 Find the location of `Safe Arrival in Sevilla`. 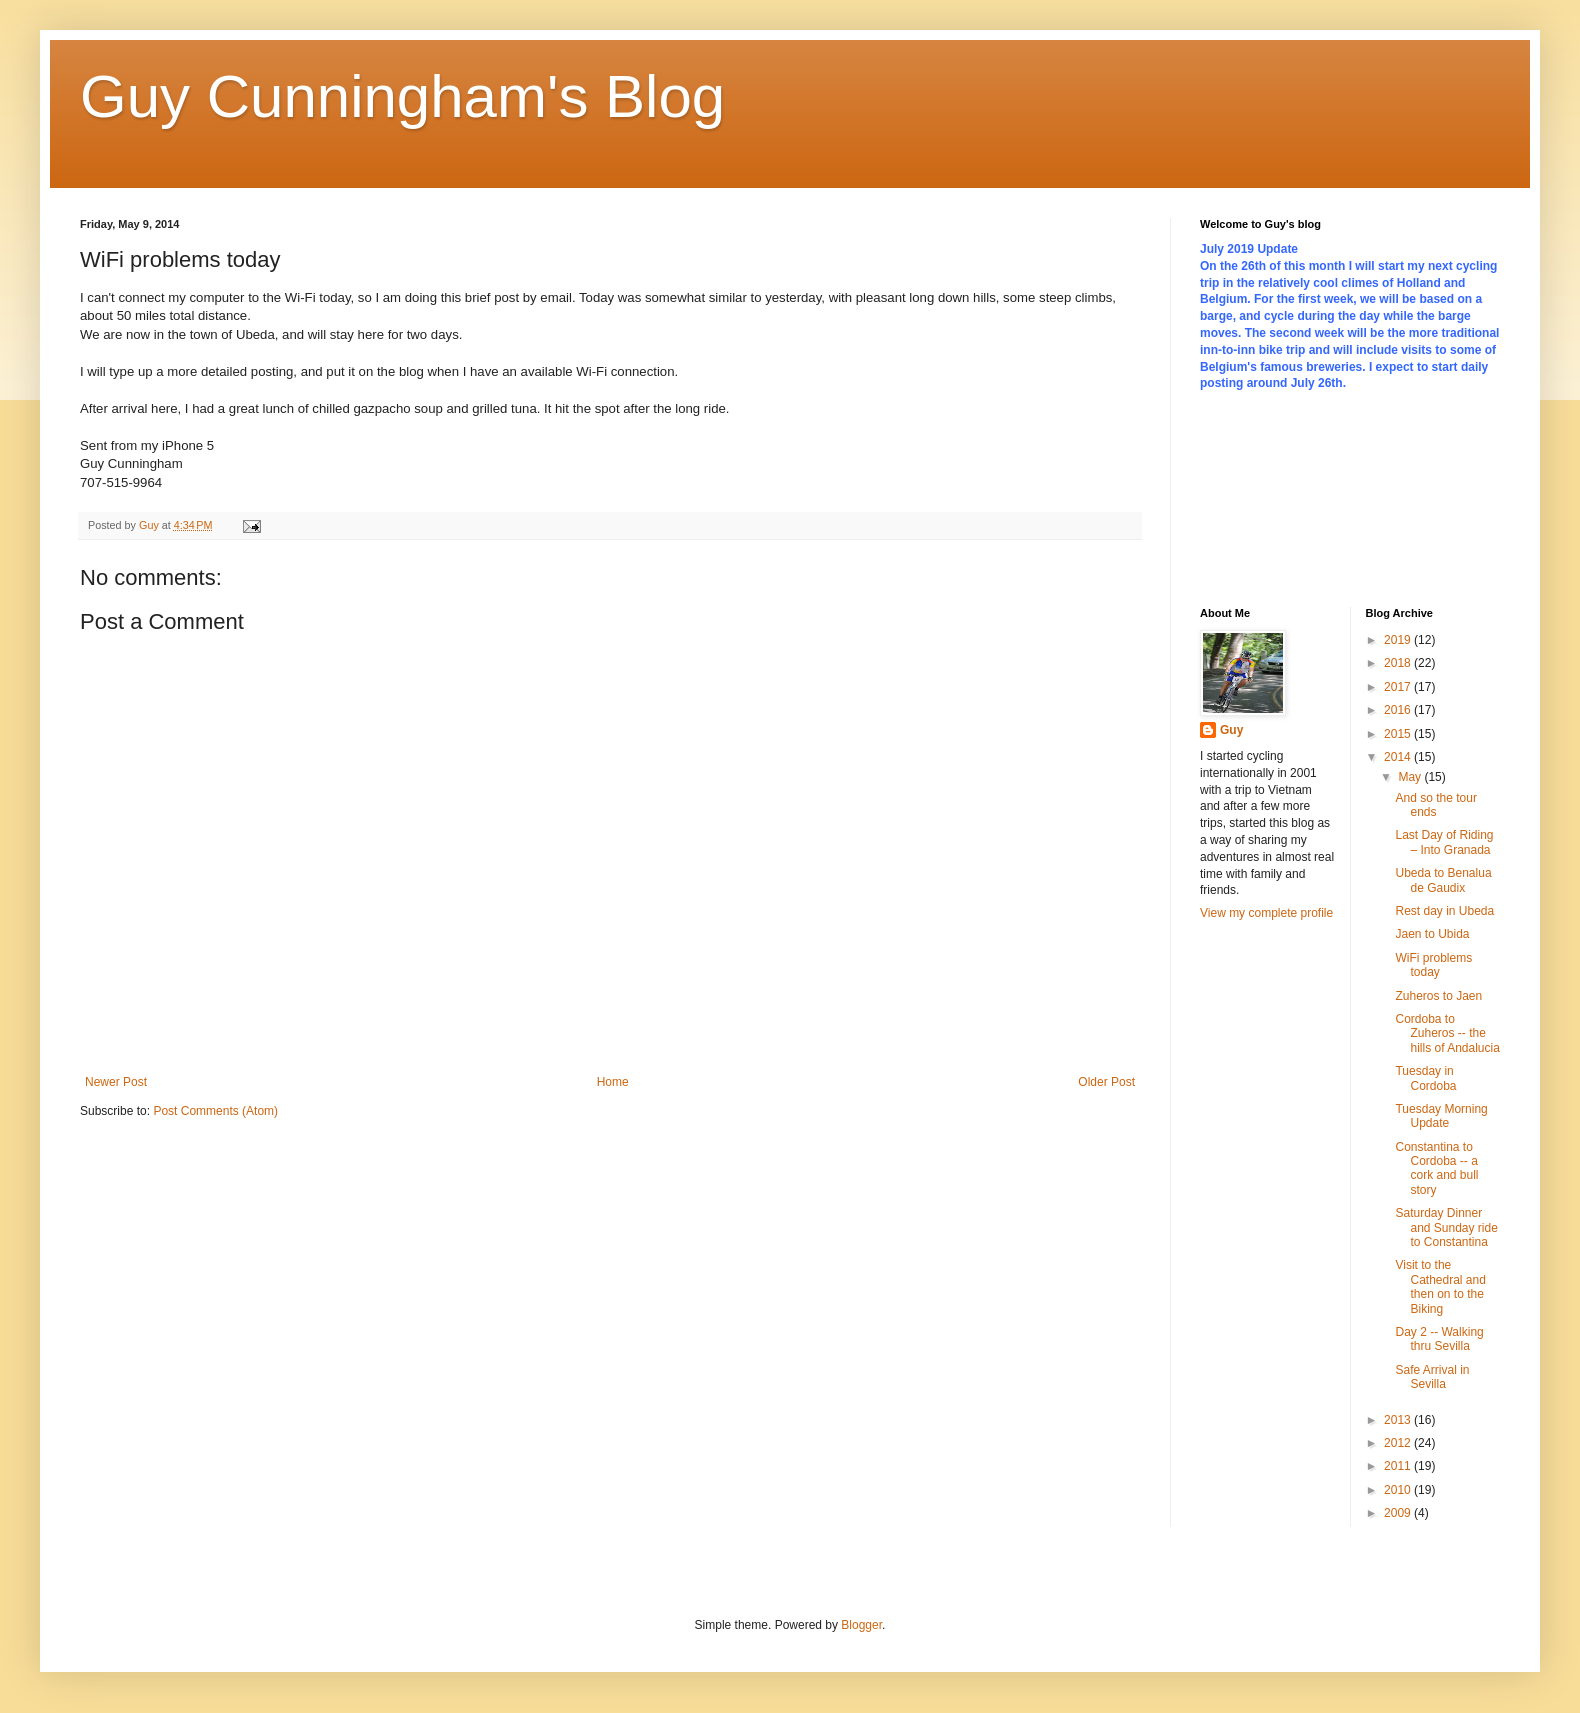

Safe Arrival in Sevilla is located at coordinates (1432, 1377).